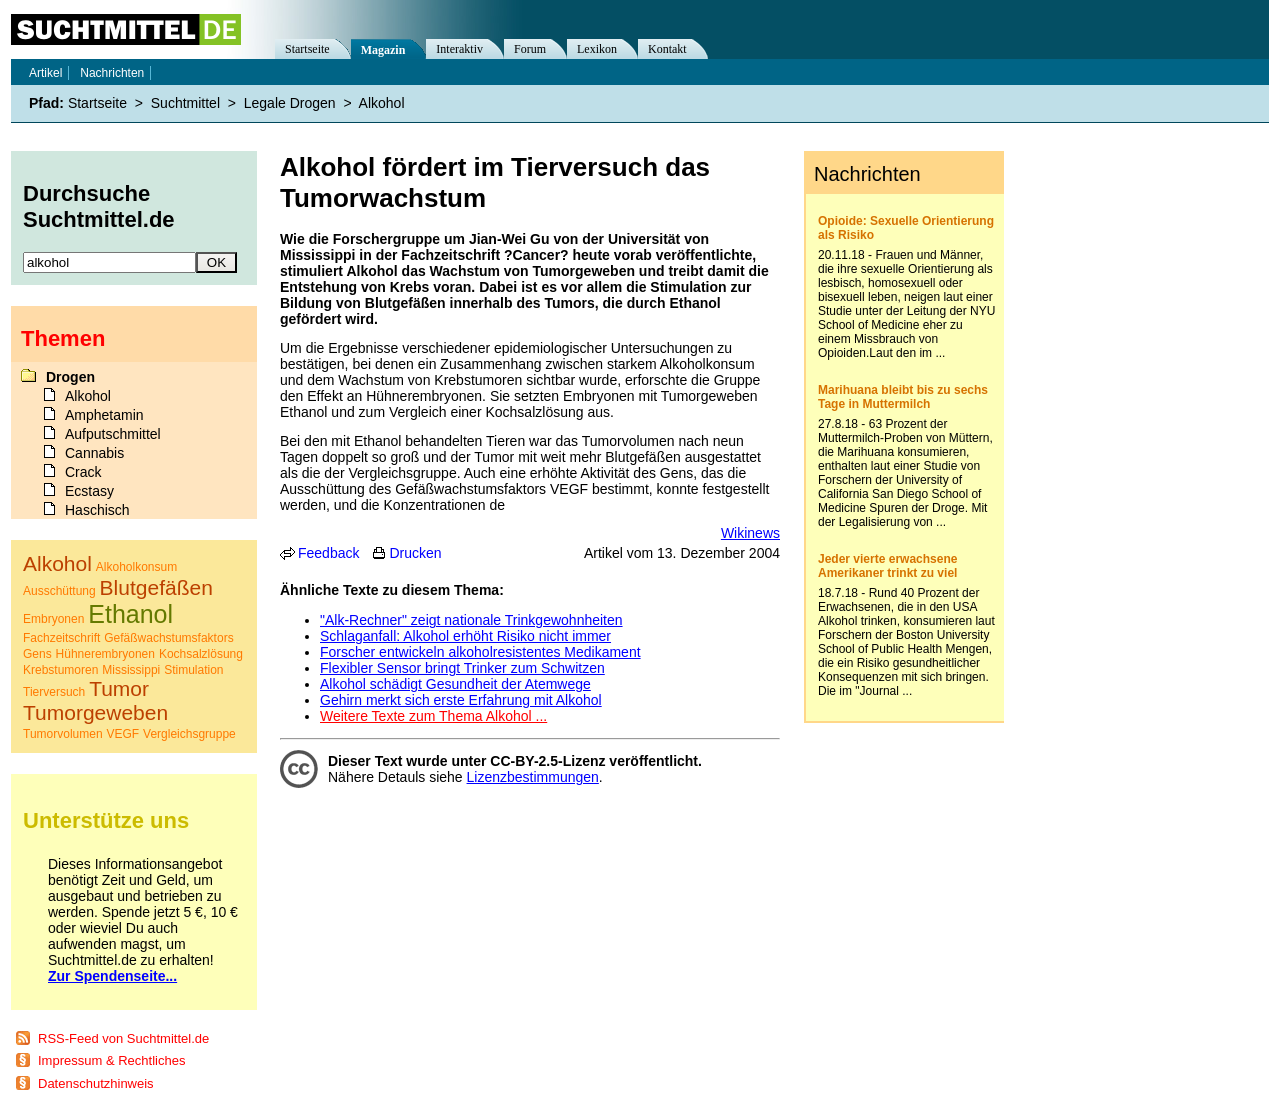  What do you see at coordinates (61, 638) in the screenshot?
I see `Fachzeitschrift` at bounding box center [61, 638].